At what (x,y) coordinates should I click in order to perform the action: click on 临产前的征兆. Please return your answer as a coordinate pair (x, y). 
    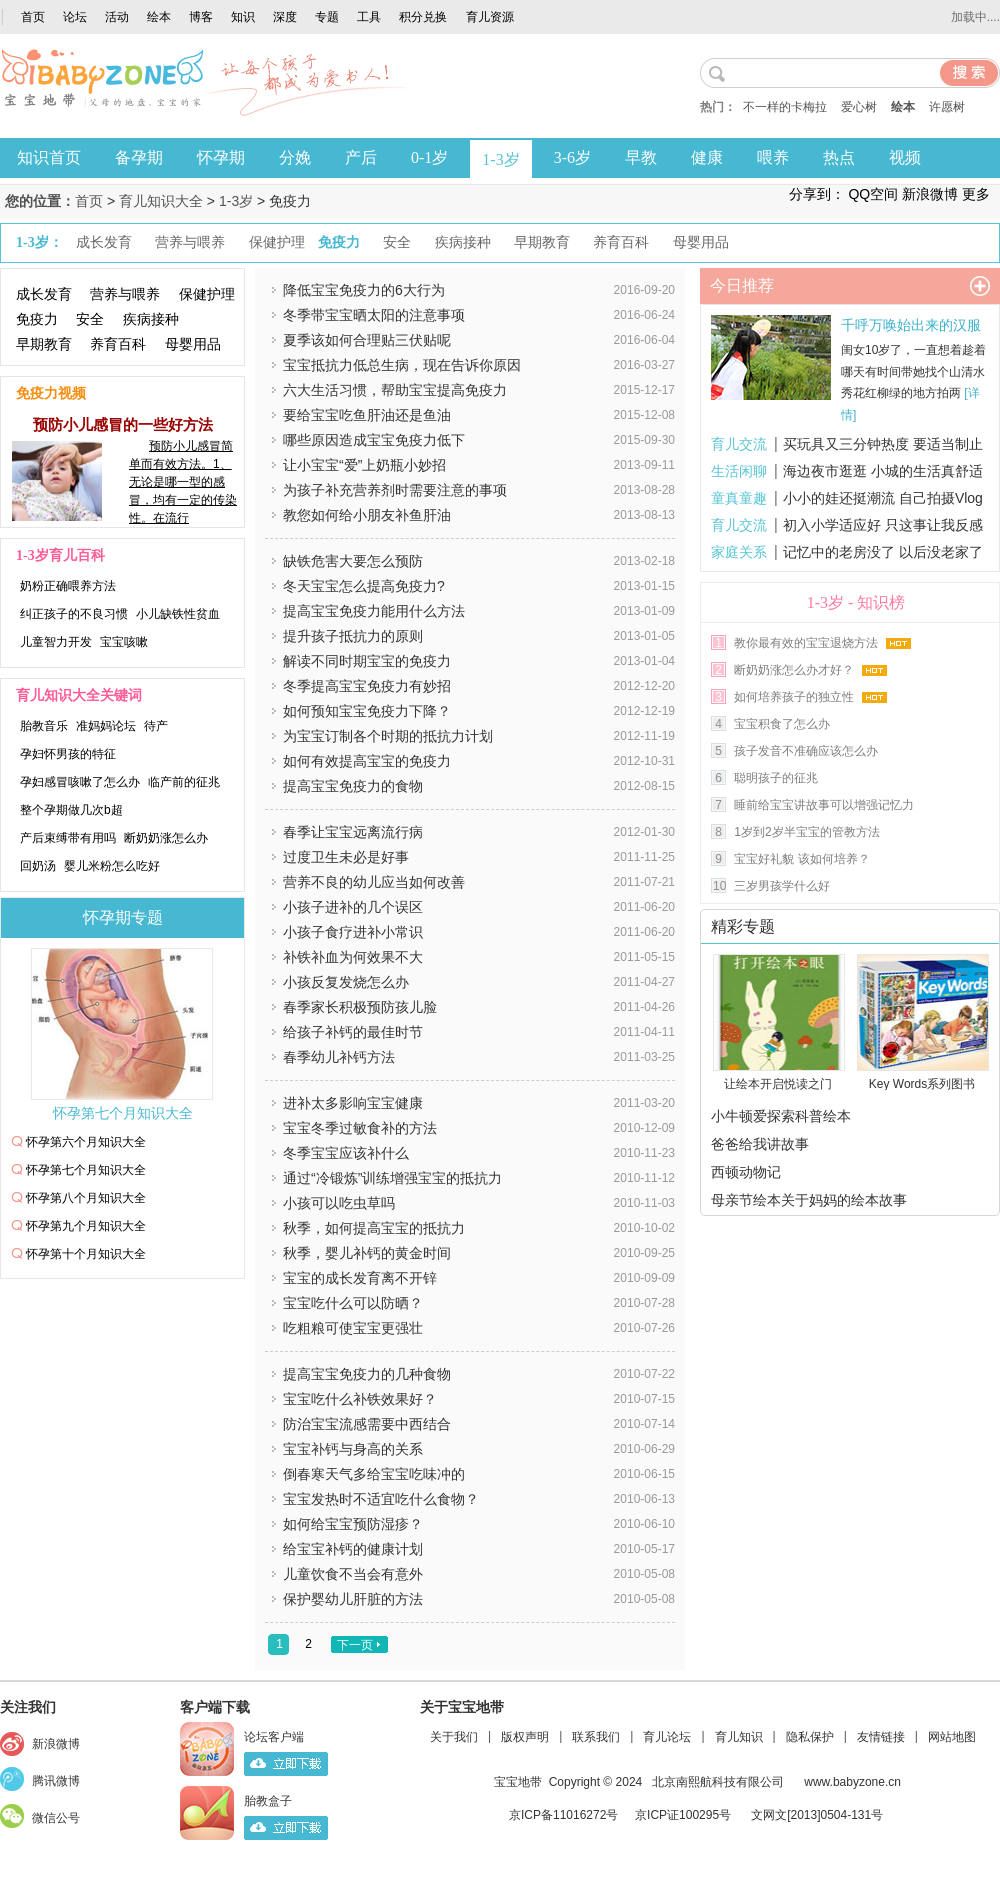
    Looking at the image, I should click on (184, 782).